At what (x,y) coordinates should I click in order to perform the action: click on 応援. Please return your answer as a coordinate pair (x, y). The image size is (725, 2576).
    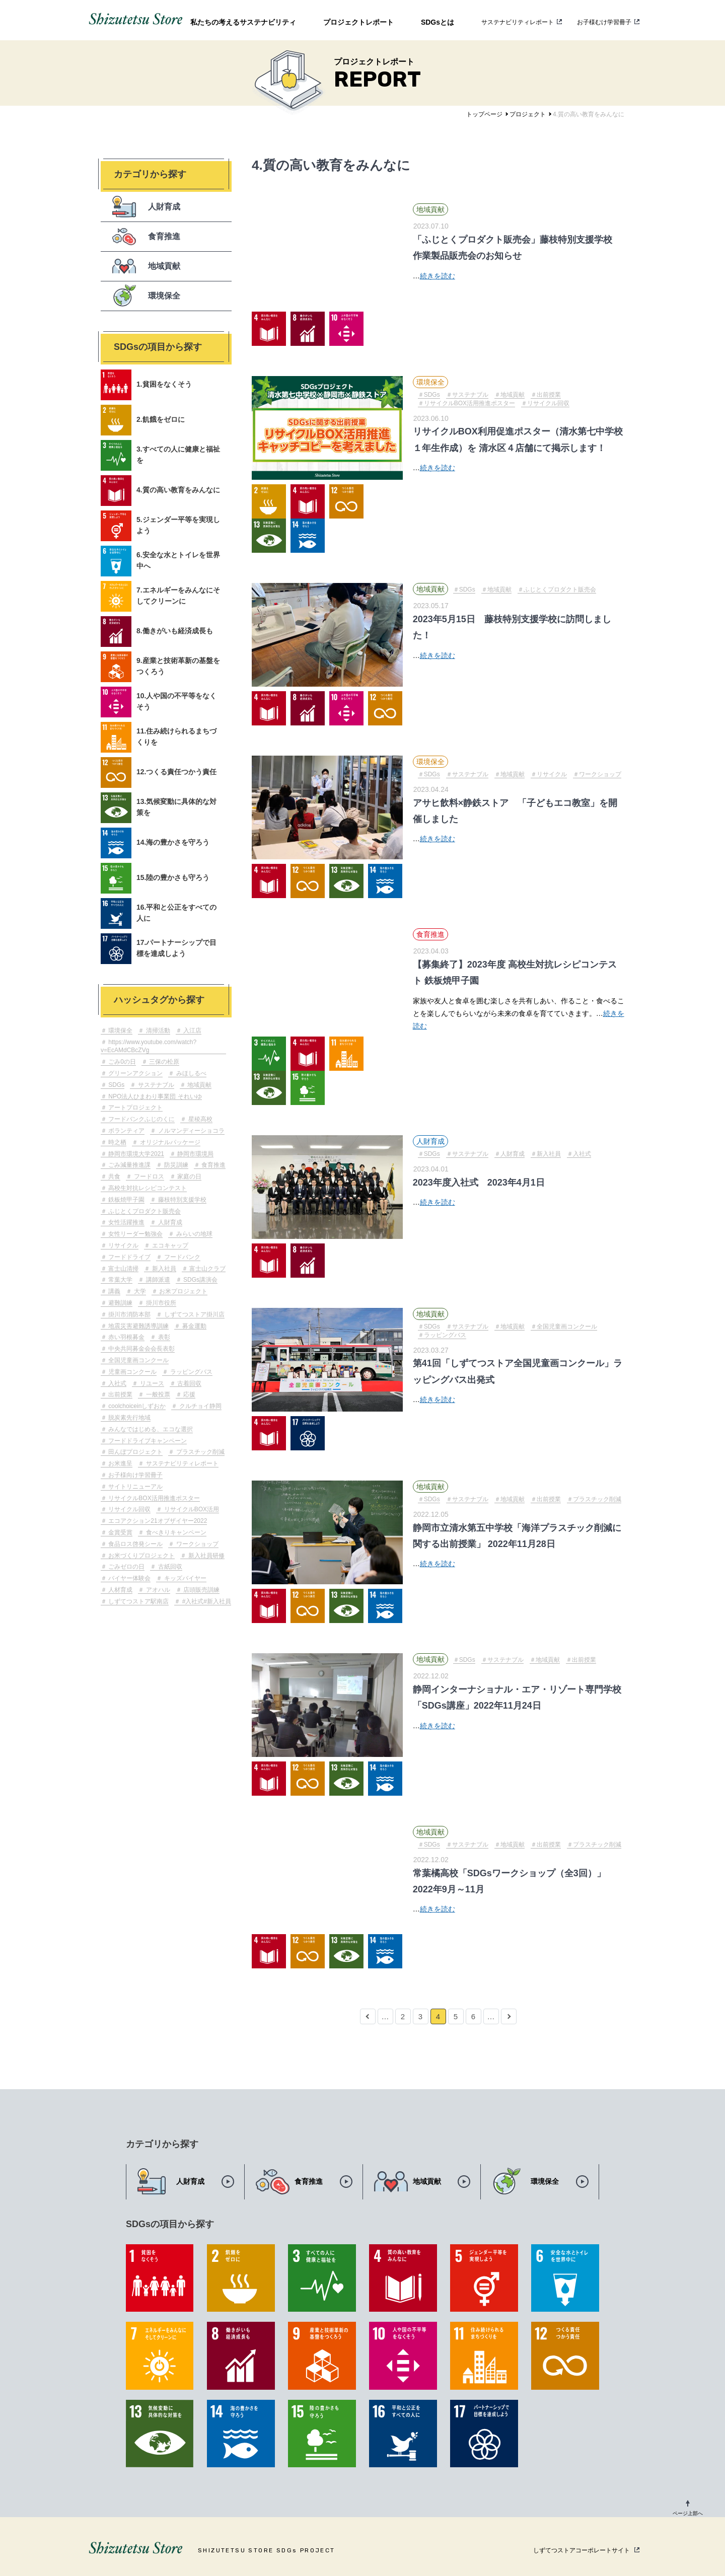
    Looking at the image, I should click on (188, 1394).